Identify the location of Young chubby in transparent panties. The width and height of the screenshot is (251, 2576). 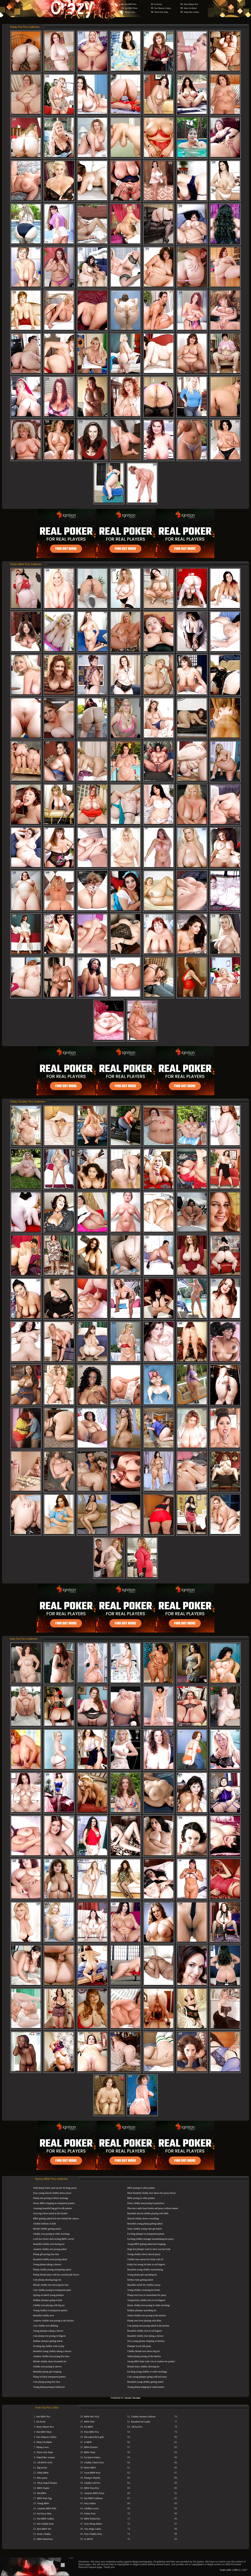
(50, 2310).